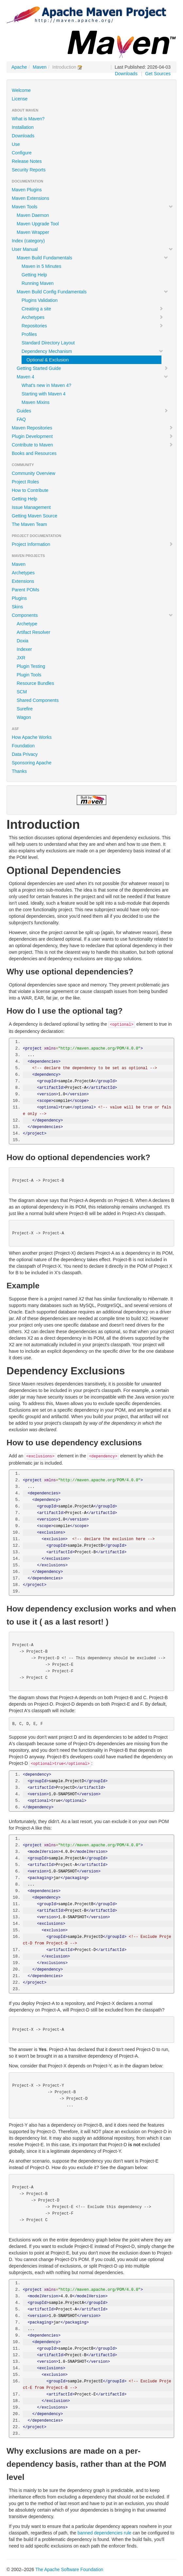 The image size is (183, 2576). Describe the element at coordinates (35, 683) in the screenshot. I see `Resource Bundles` at that location.